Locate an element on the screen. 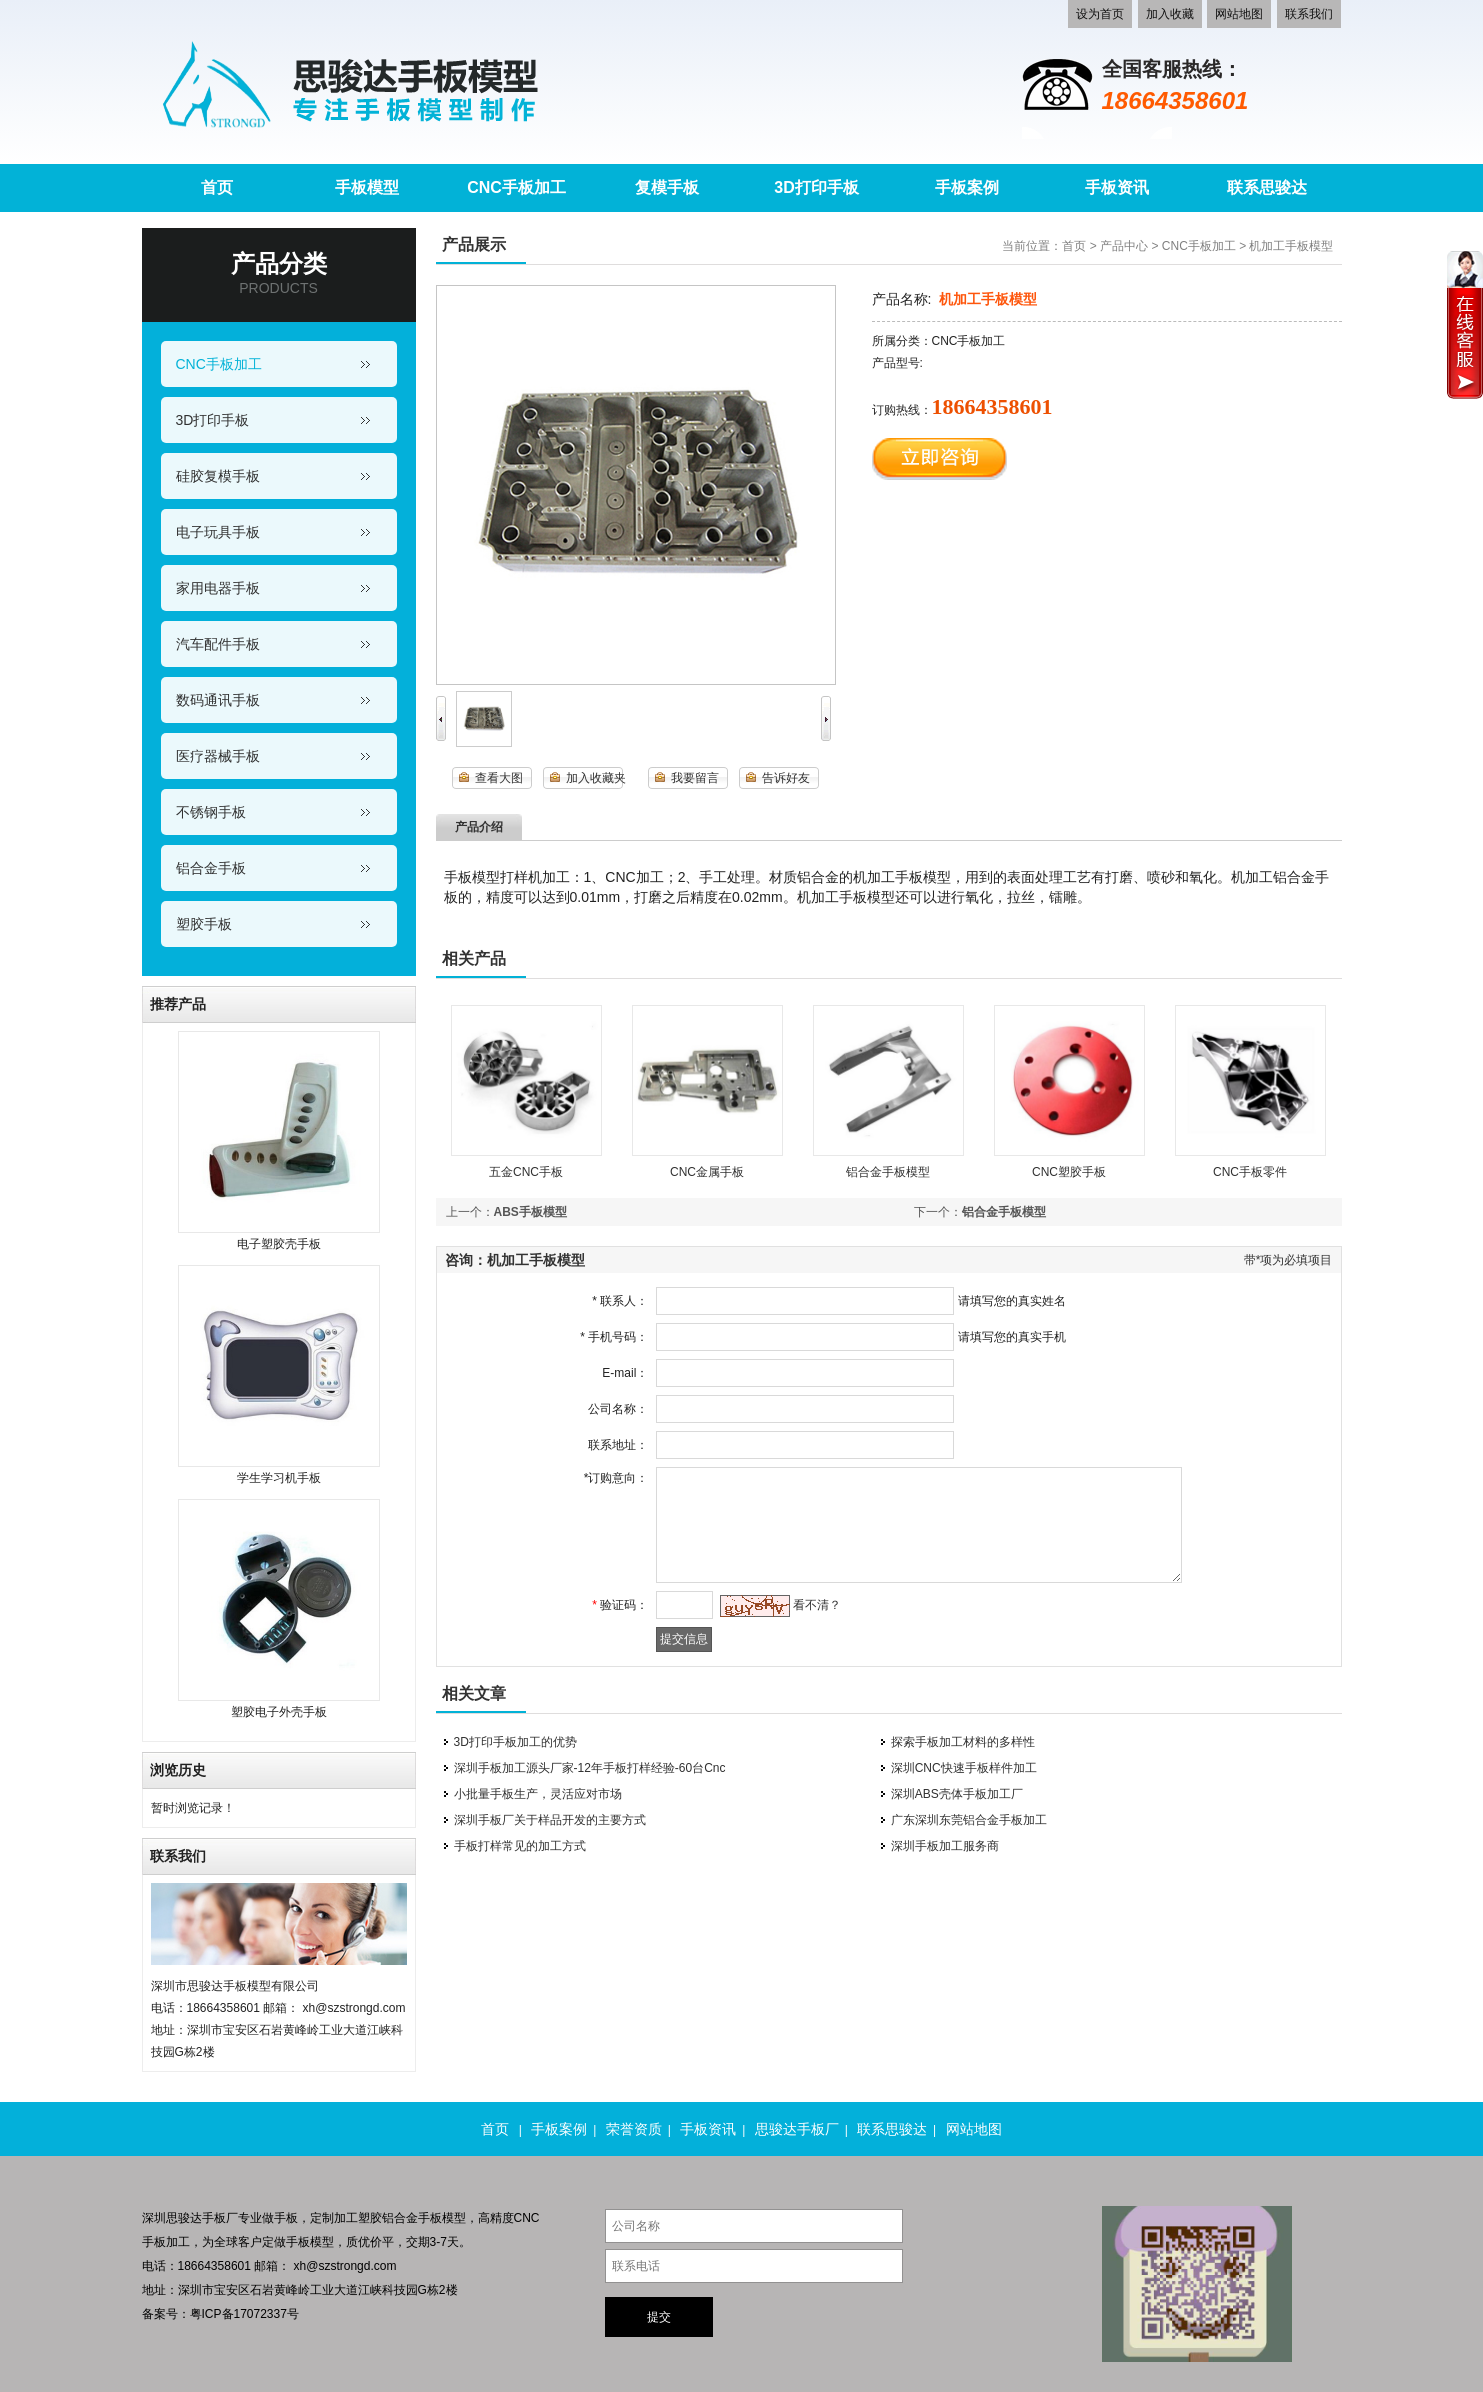 This screenshot has width=1483, height=2392. CNC塑胶手板 is located at coordinates (1069, 1172).